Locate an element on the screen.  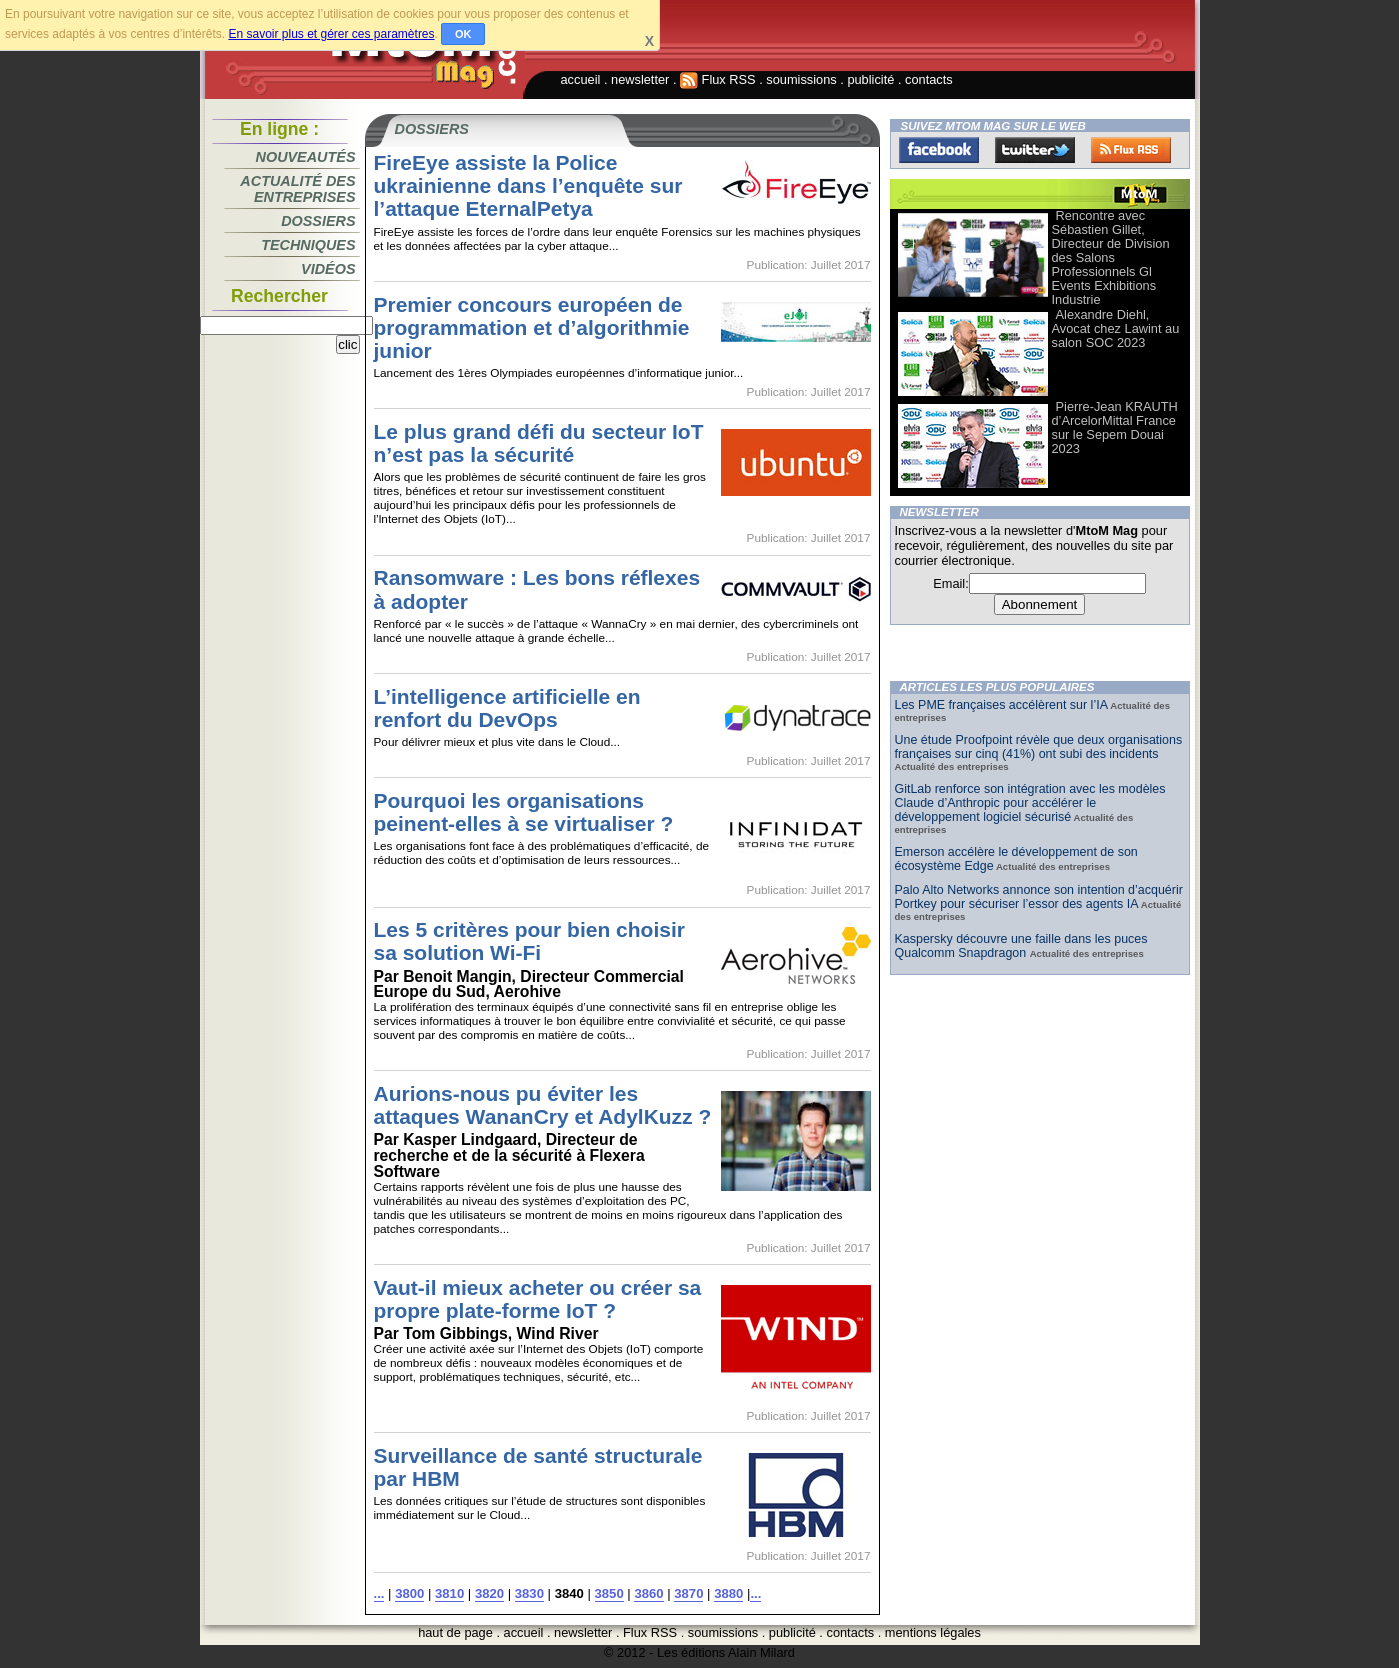
contacts is located at coordinates (929, 79).